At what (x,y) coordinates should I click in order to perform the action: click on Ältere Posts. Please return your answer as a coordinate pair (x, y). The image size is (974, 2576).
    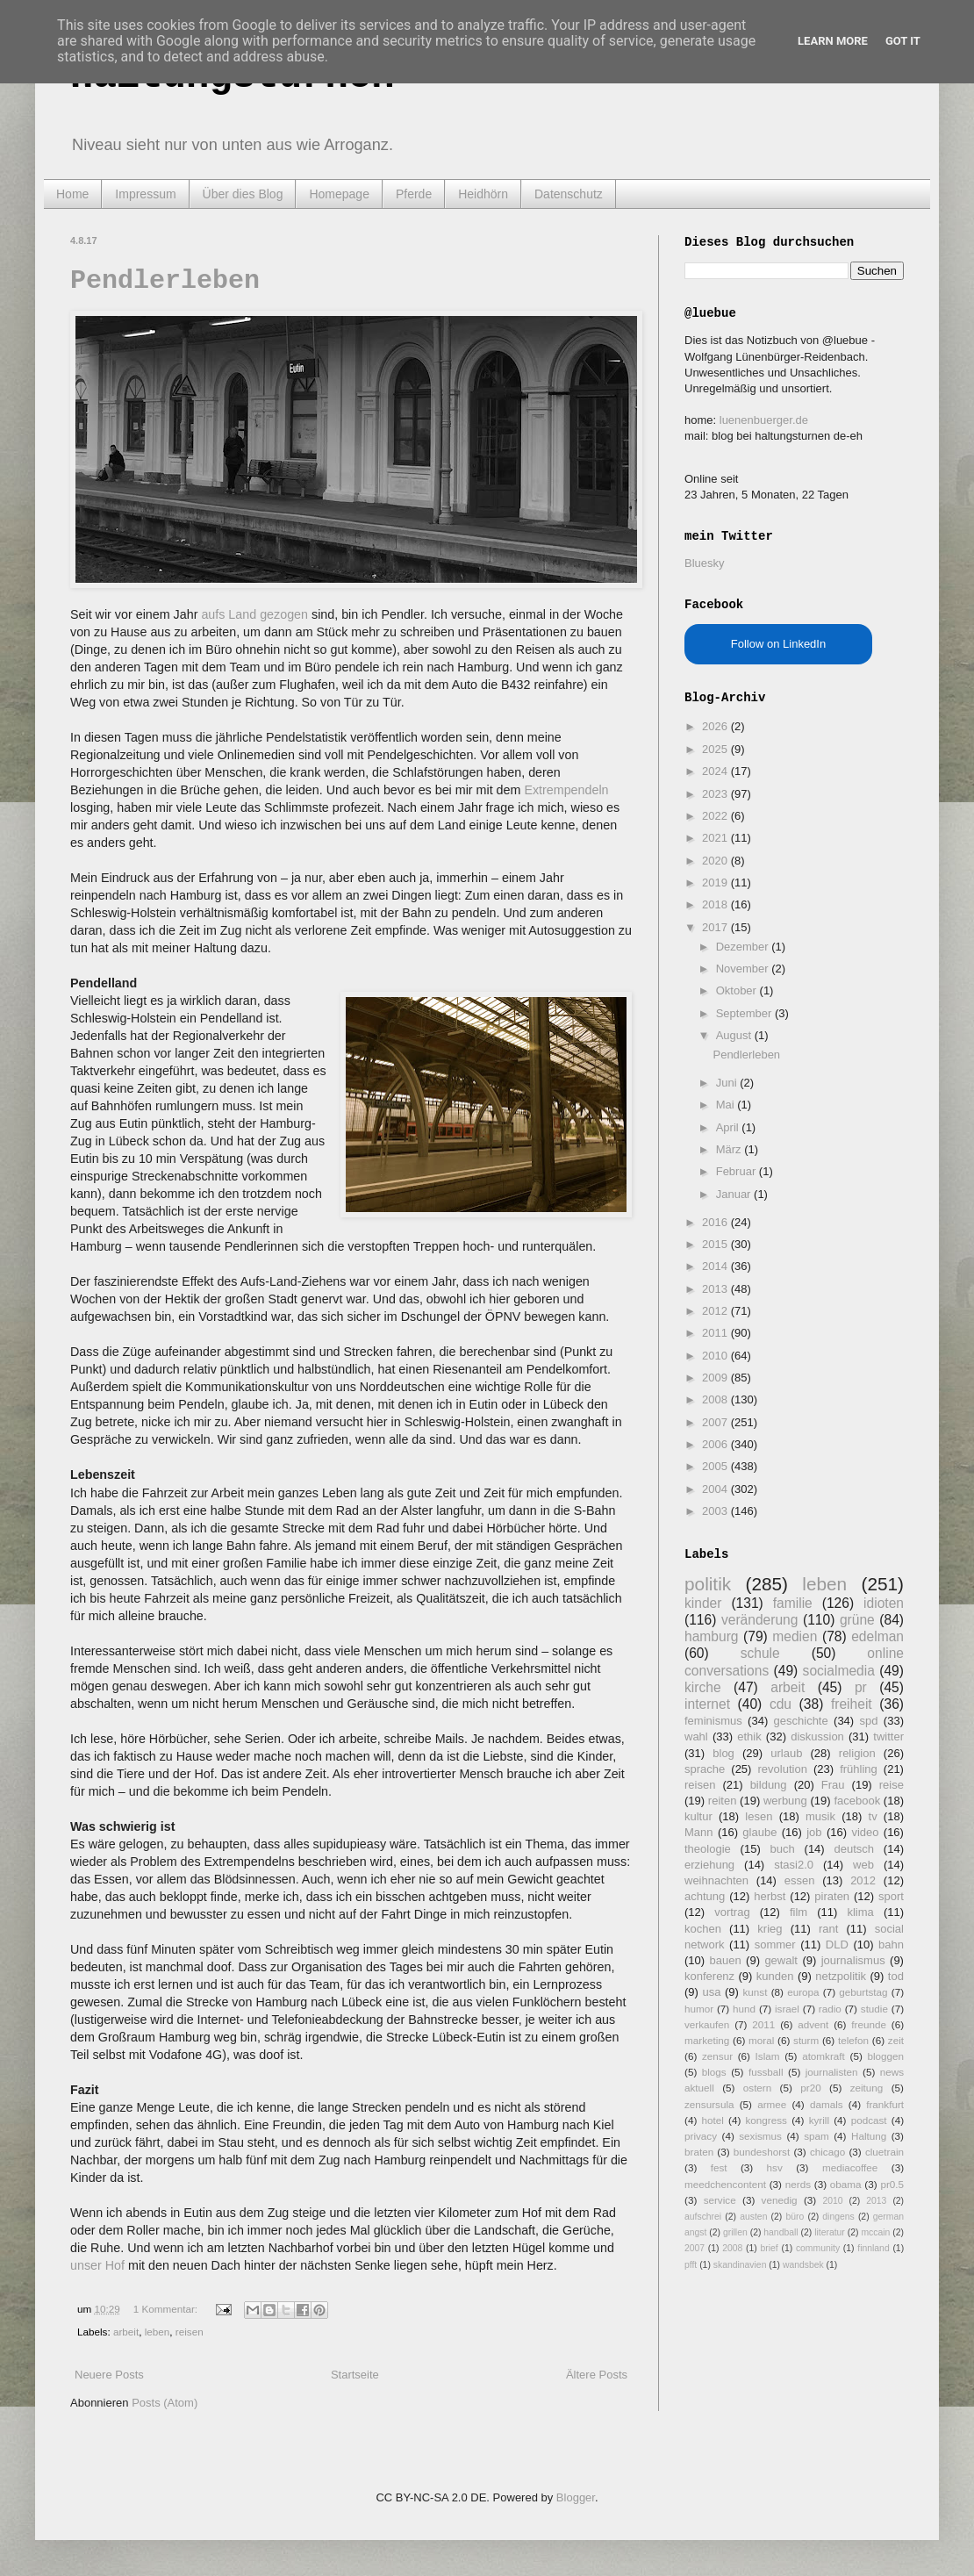
    Looking at the image, I should click on (596, 2374).